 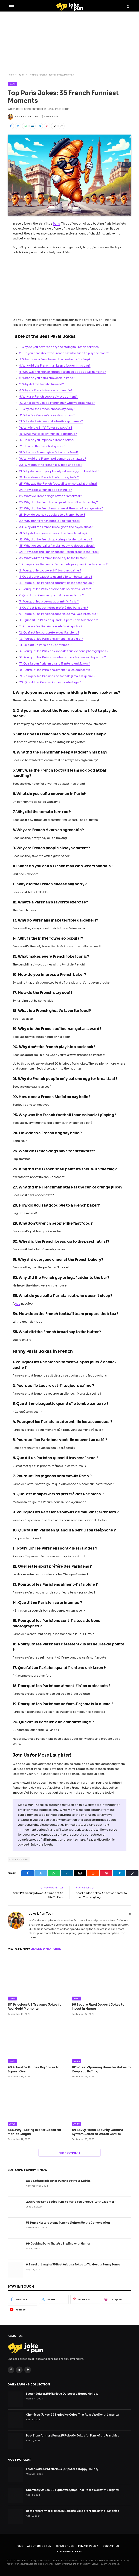 I want to click on 4. Pourquoi les Parisiens adorent-ils les ascenseurs ?, so click(x=56, y=583).